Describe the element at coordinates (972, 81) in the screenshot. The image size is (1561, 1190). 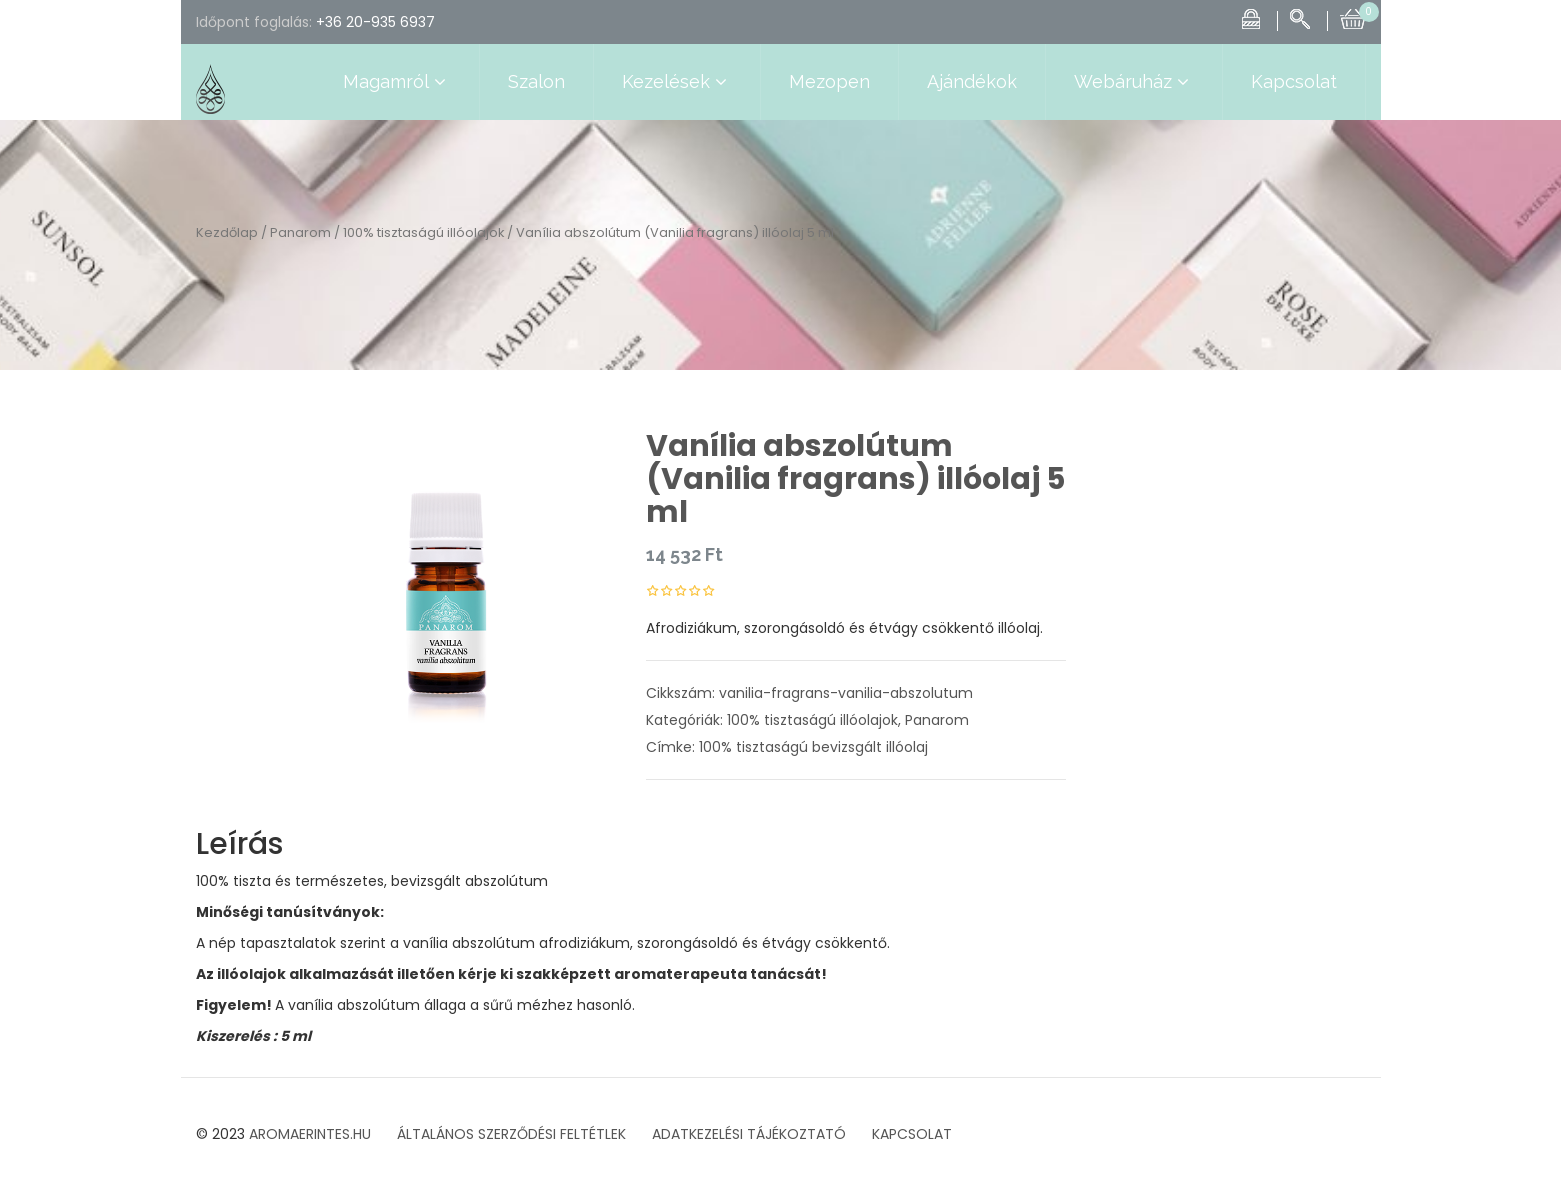
I see `Ajándékok` at that location.